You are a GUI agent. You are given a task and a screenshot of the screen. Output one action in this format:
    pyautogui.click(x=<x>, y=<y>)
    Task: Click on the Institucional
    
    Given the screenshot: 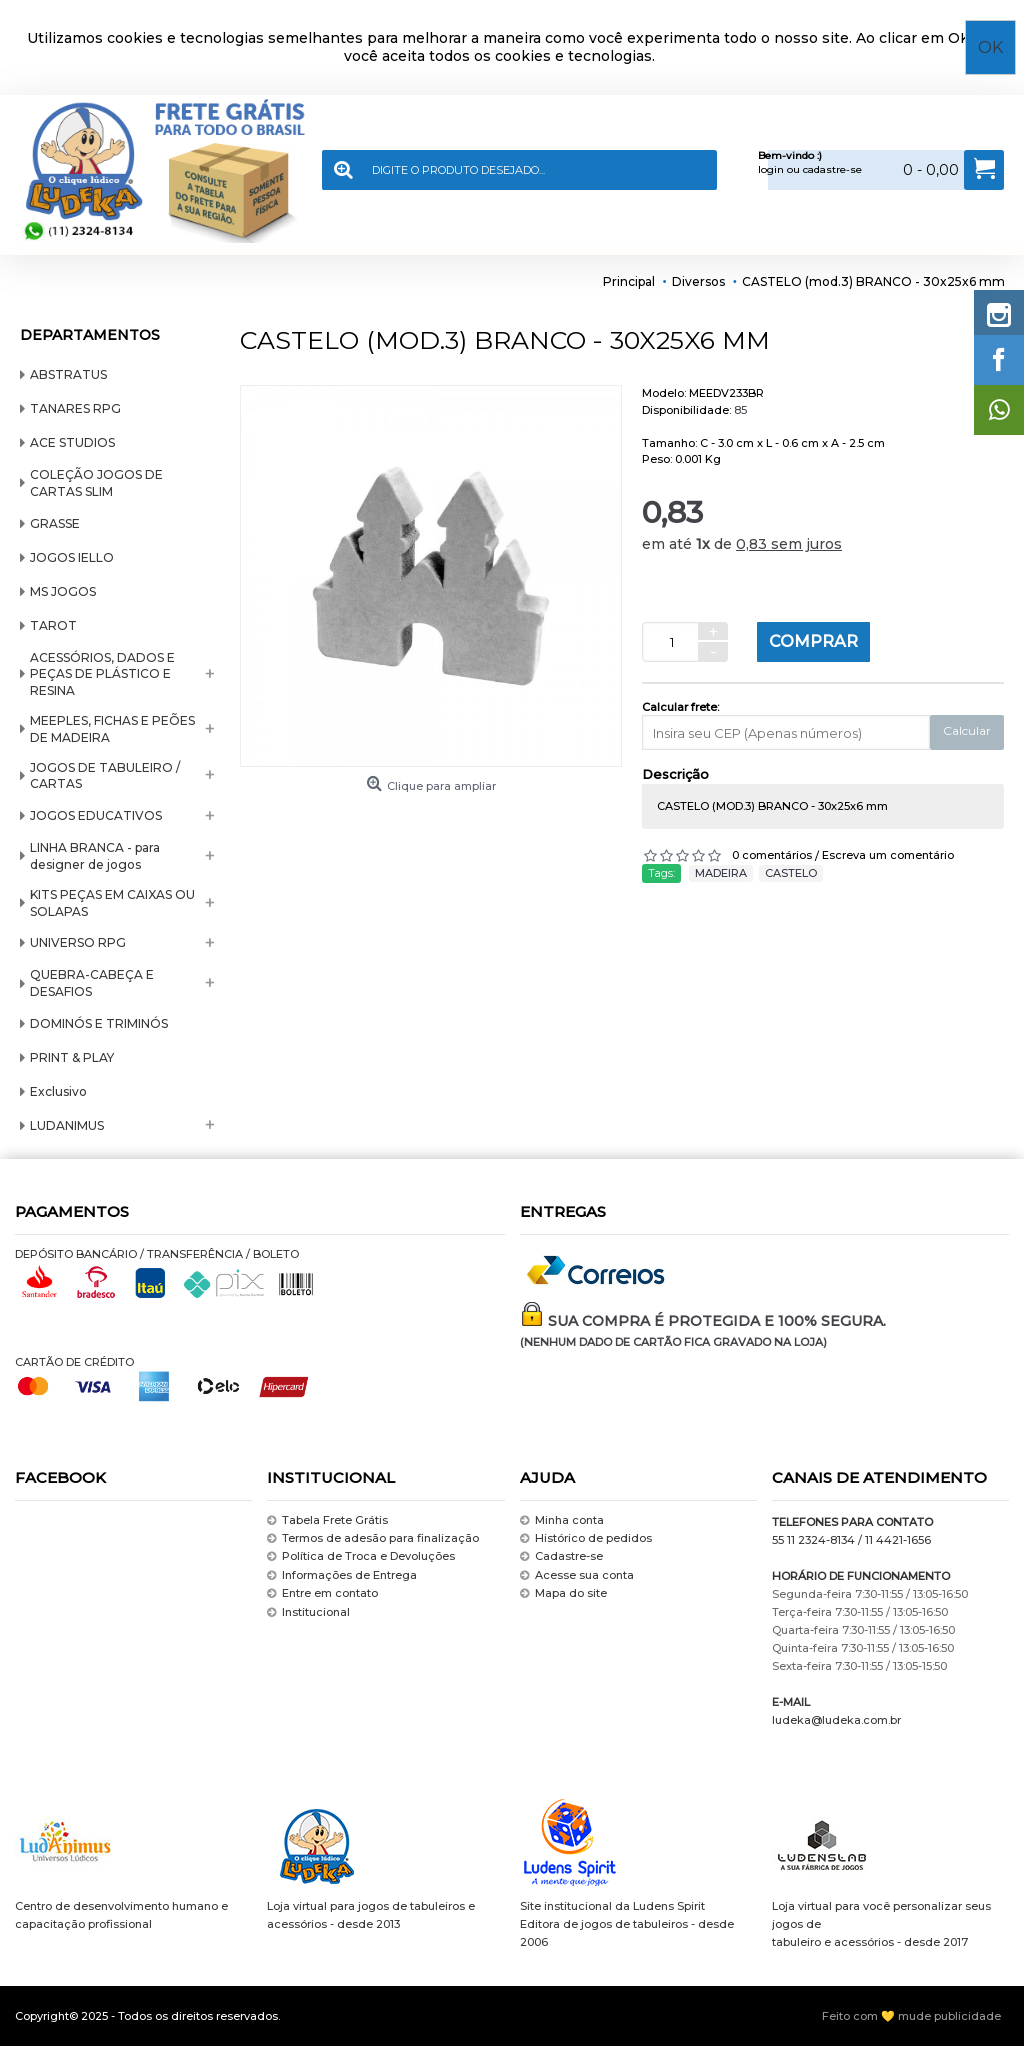 What is the action you would take?
    pyautogui.click(x=308, y=1612)
    